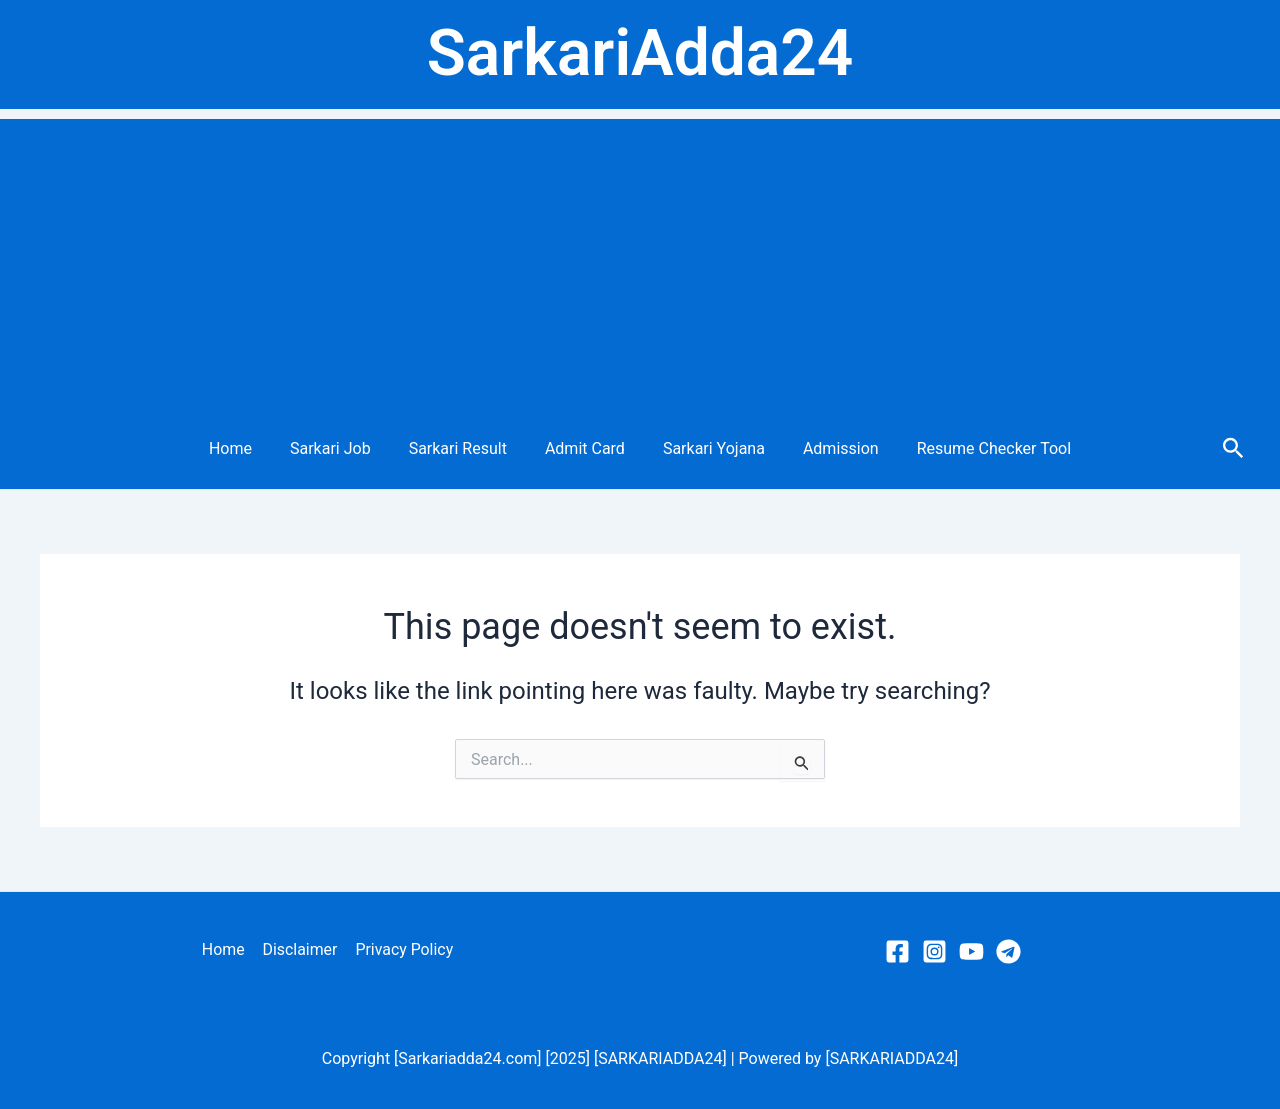  Describe the element at coordinates (464, 448) in the screenshot. I see `Sarkari Result` at that location.